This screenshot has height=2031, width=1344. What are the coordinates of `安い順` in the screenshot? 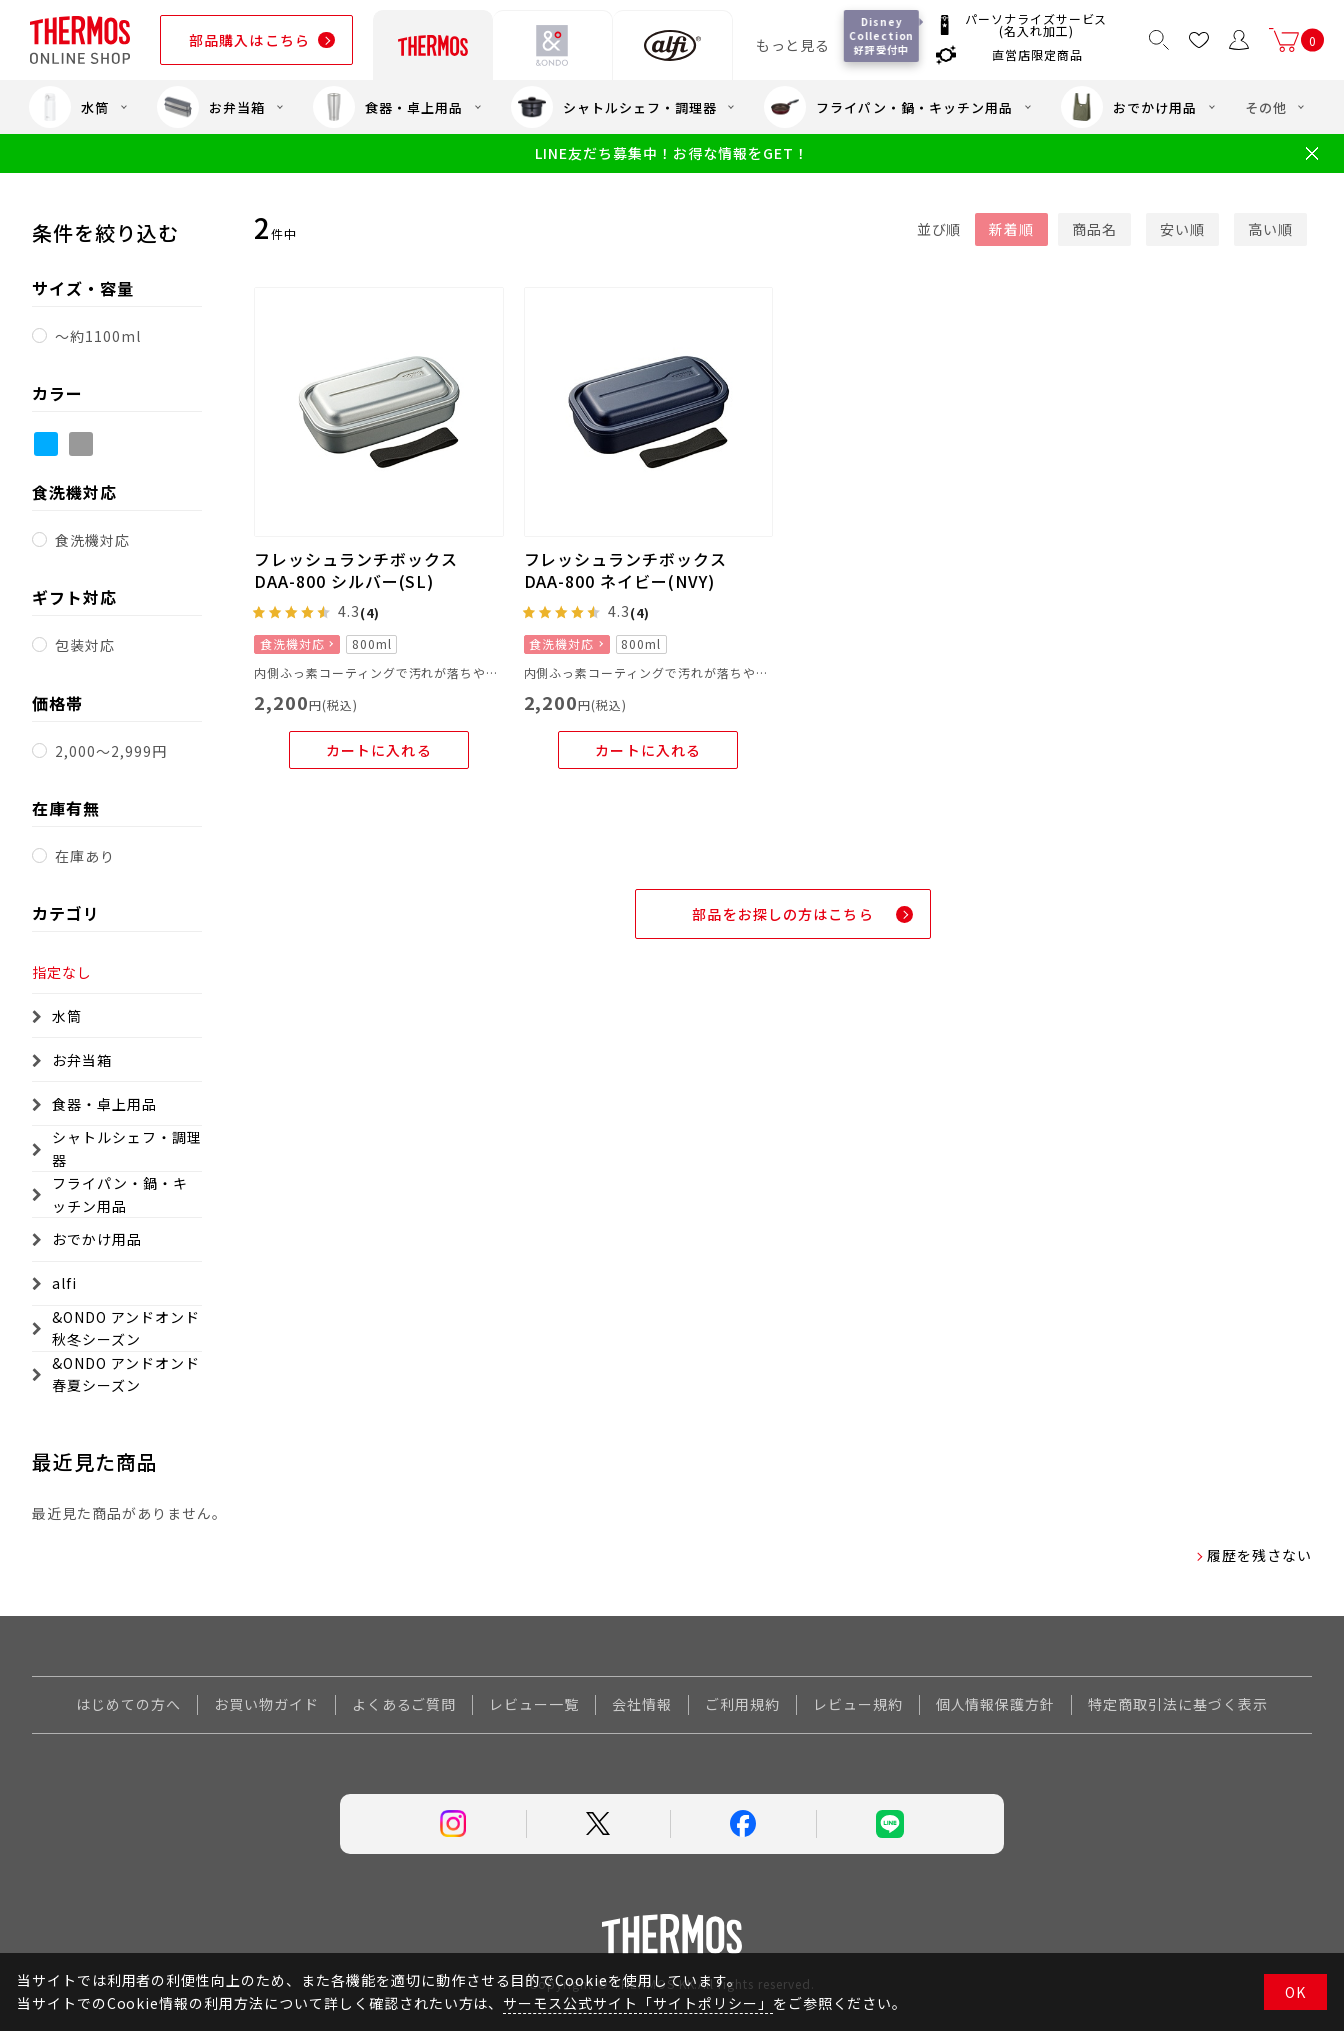 It's located at (1182, 229).